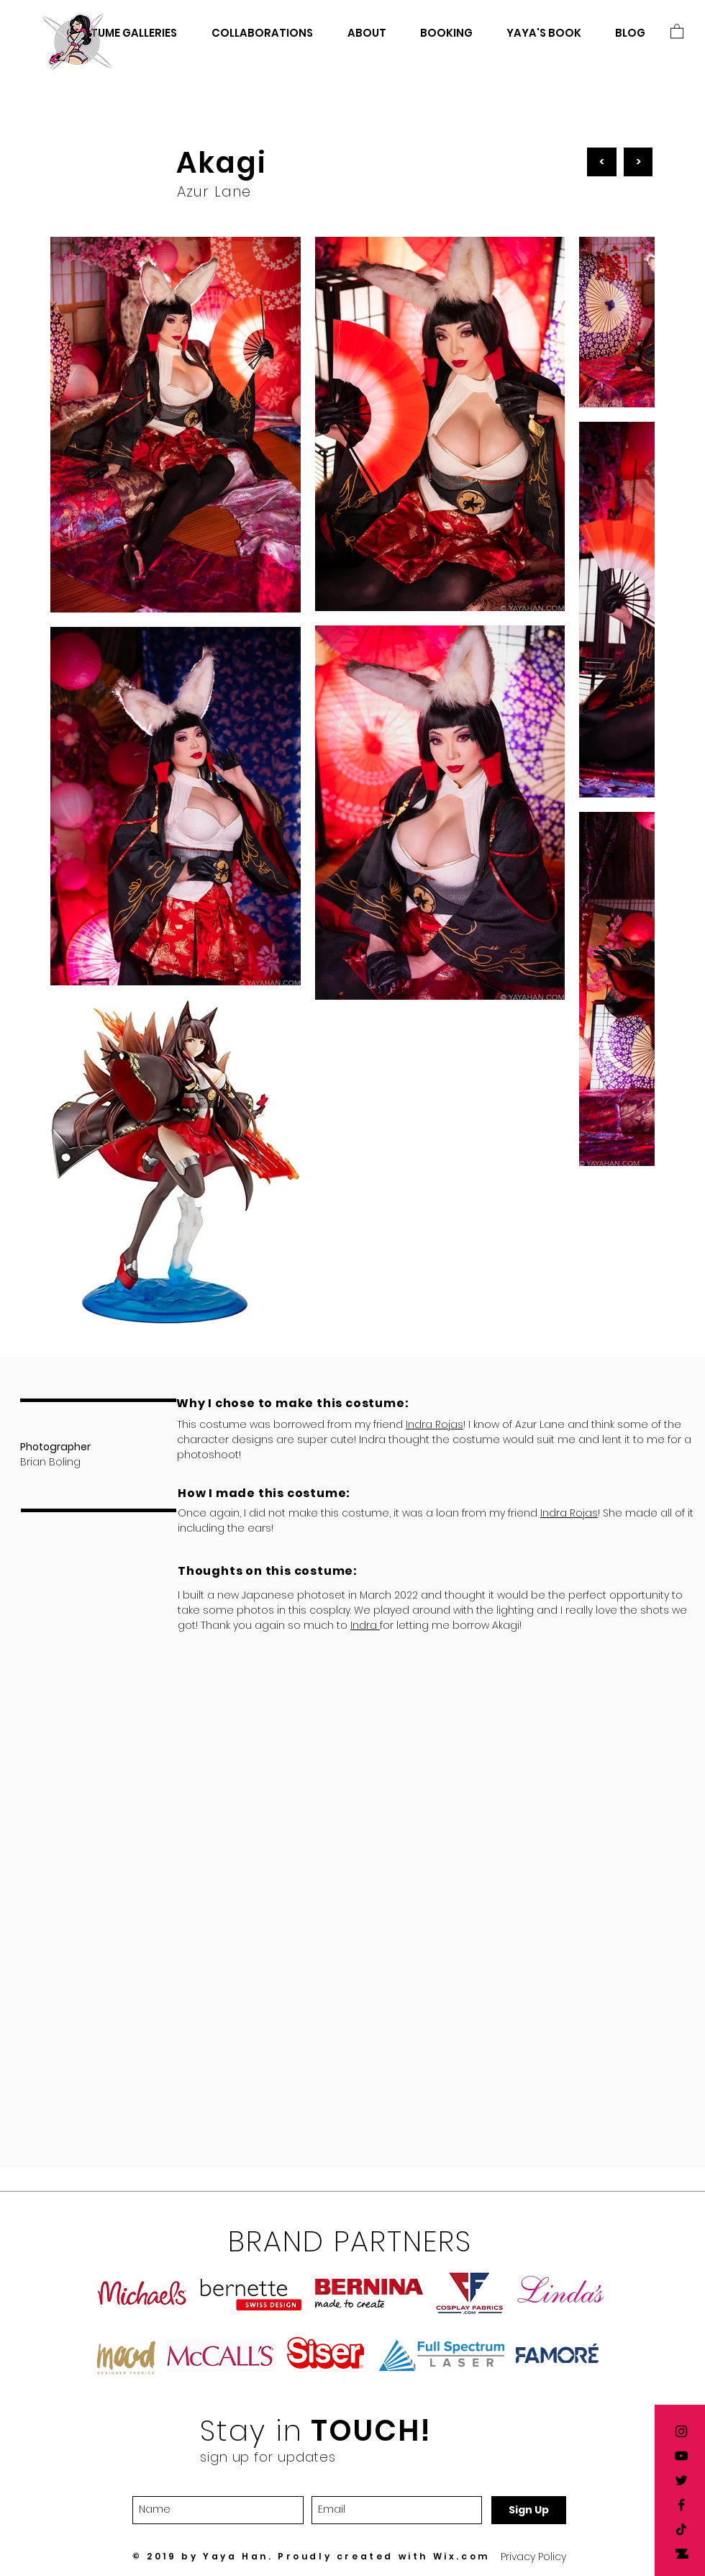 The width and height of the screenshot is (705, 2576). I want to click on [<], so click(602, 162).